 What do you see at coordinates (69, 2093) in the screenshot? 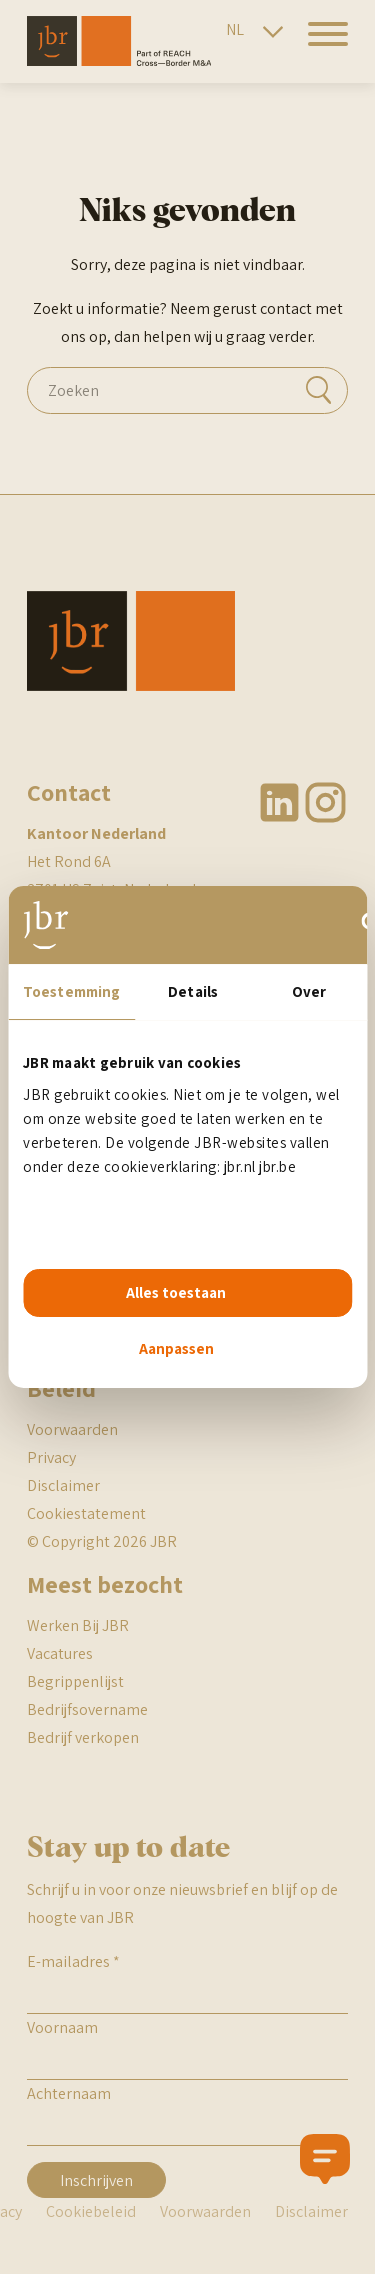
I see `Achternaam` at bounding box center [69, 2093].